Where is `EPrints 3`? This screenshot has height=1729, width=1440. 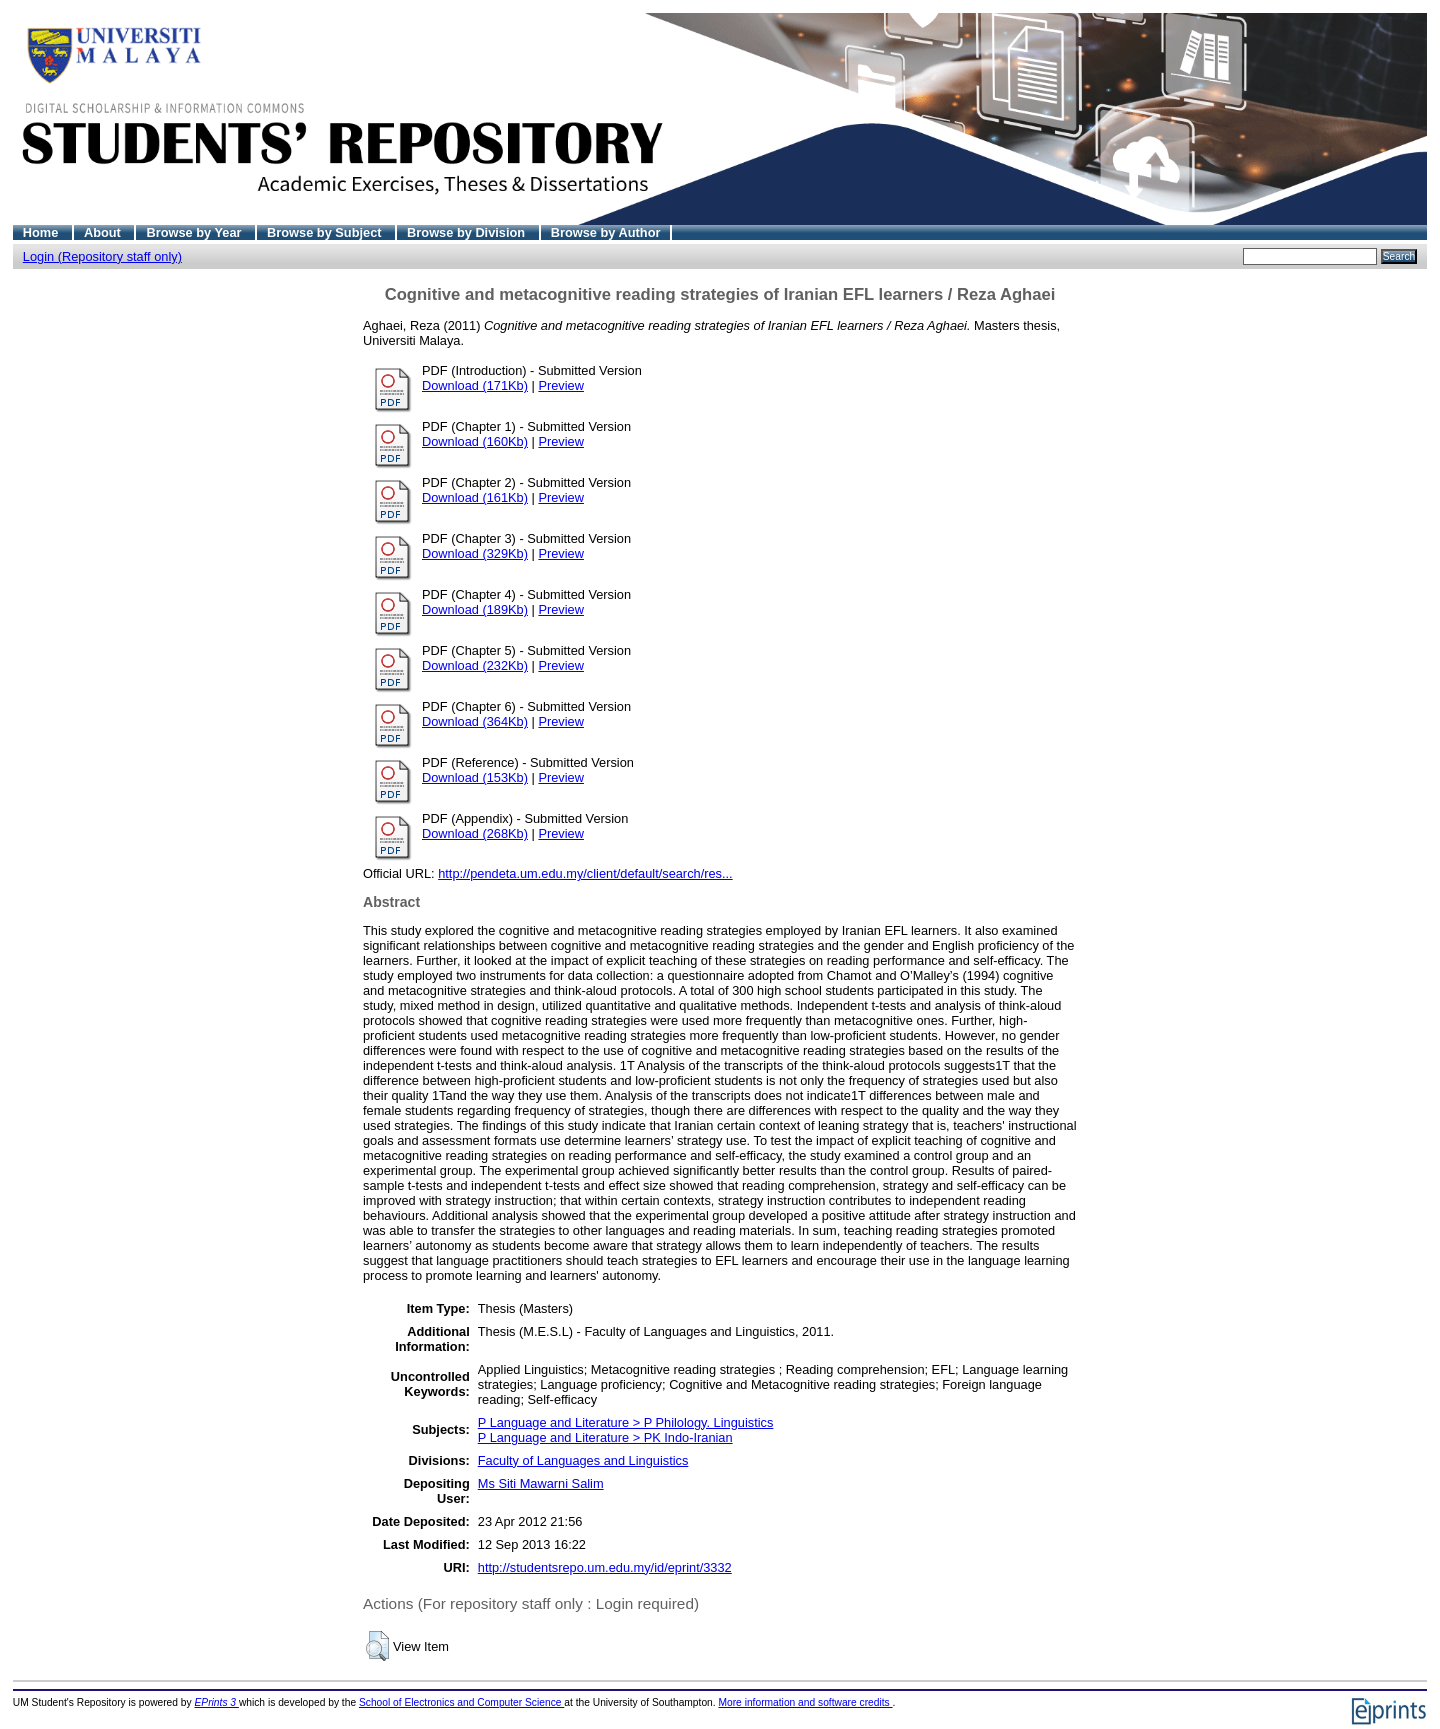
EPrints 3 is located at coordinates (217, 1702).